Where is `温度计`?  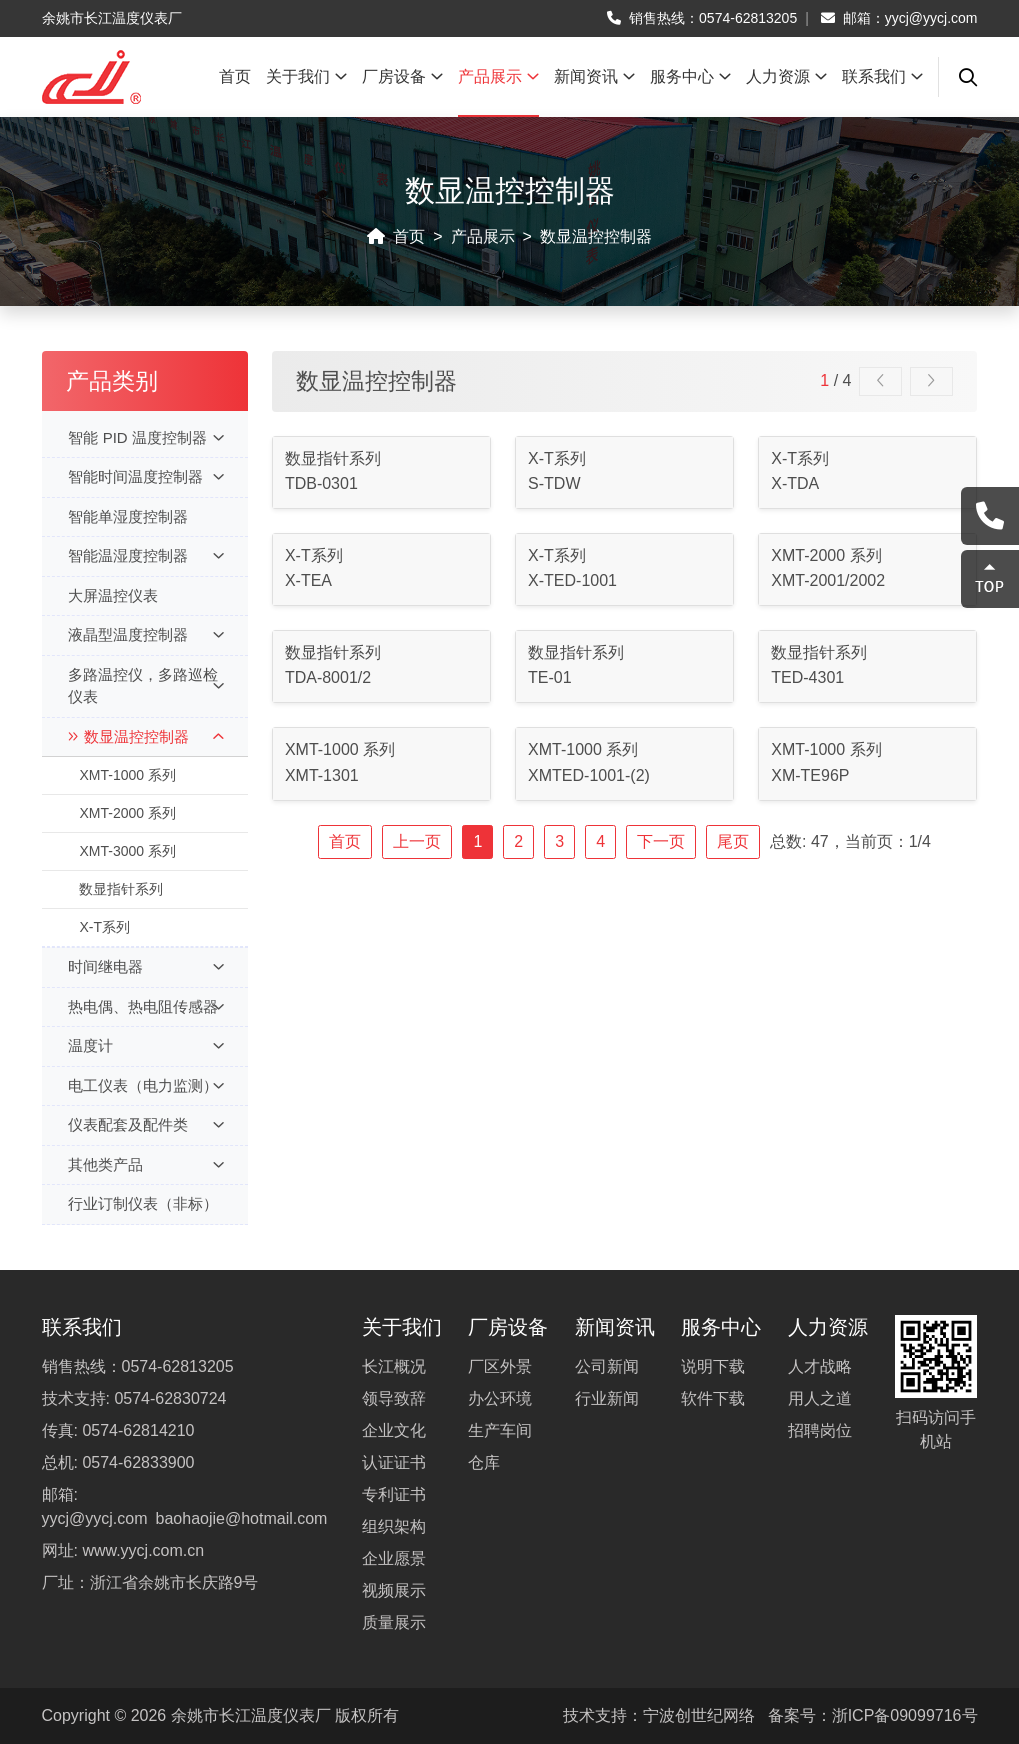
温度计 is located at coordinates (145, 1046).